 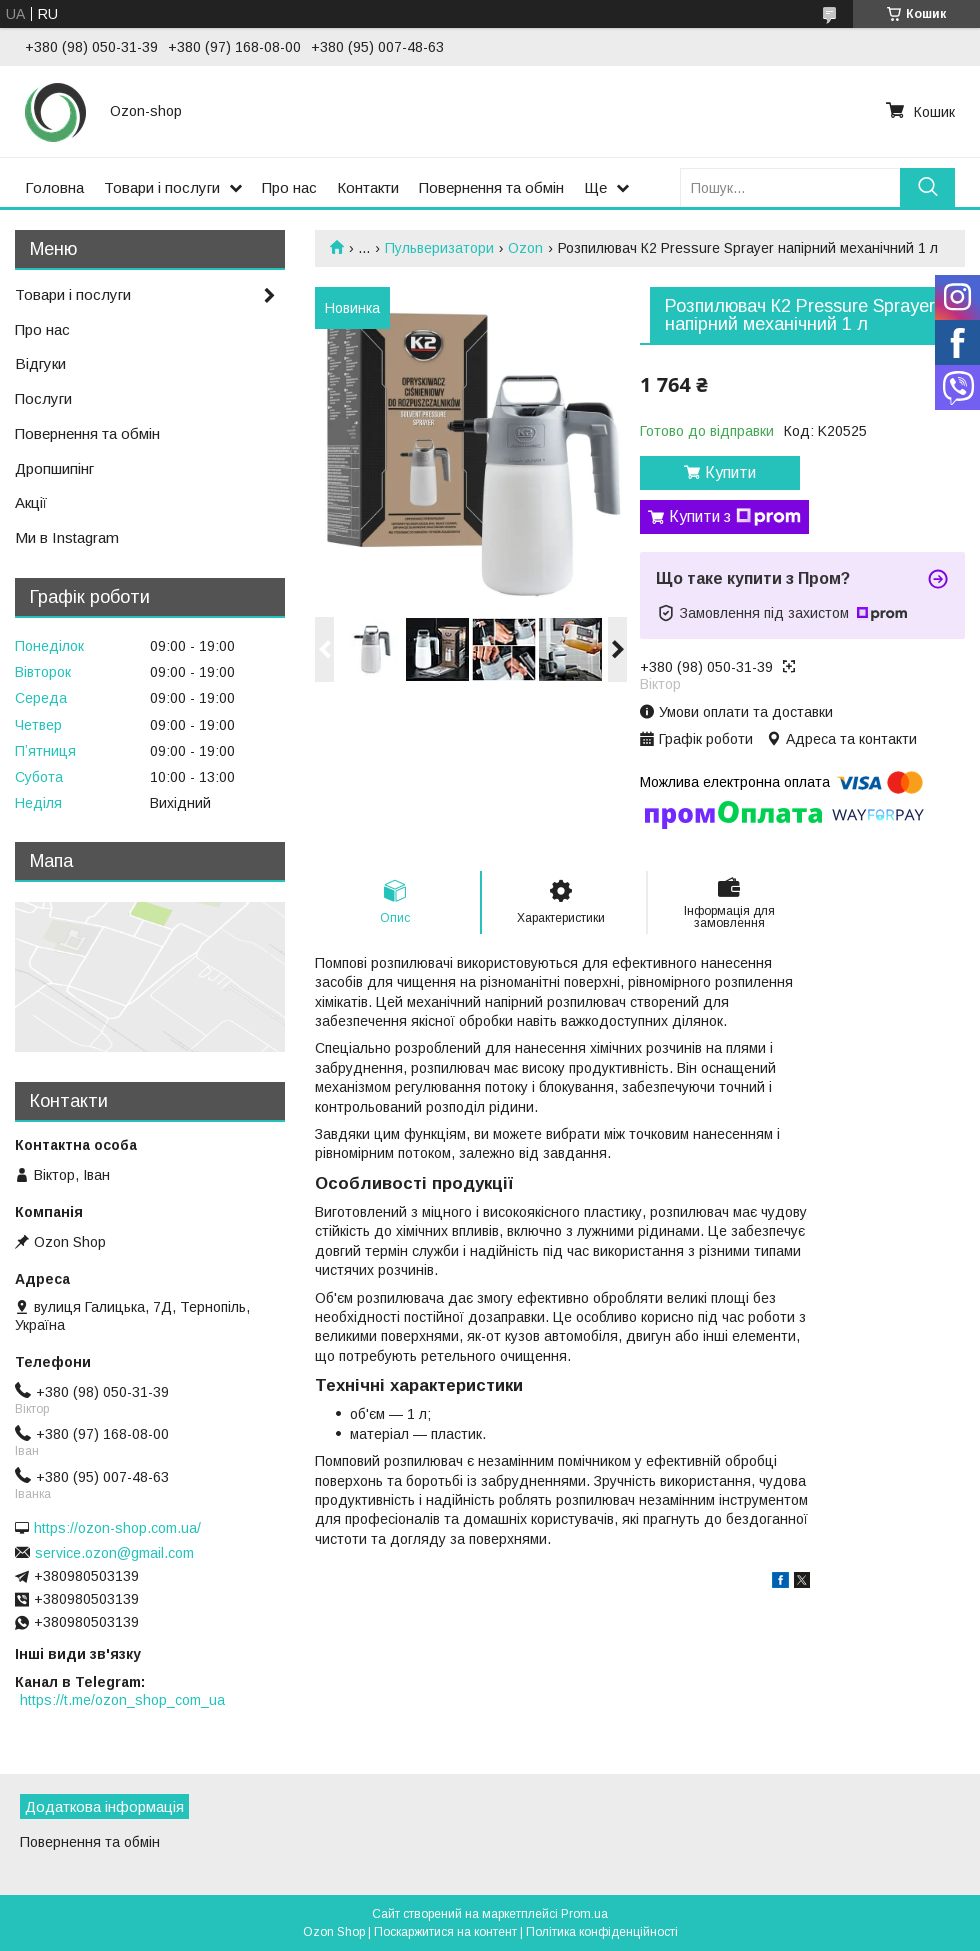 What do you see at coordinates (43, 398) in the screenshot?
I see `Послуги` at bounding box center [43, 398].